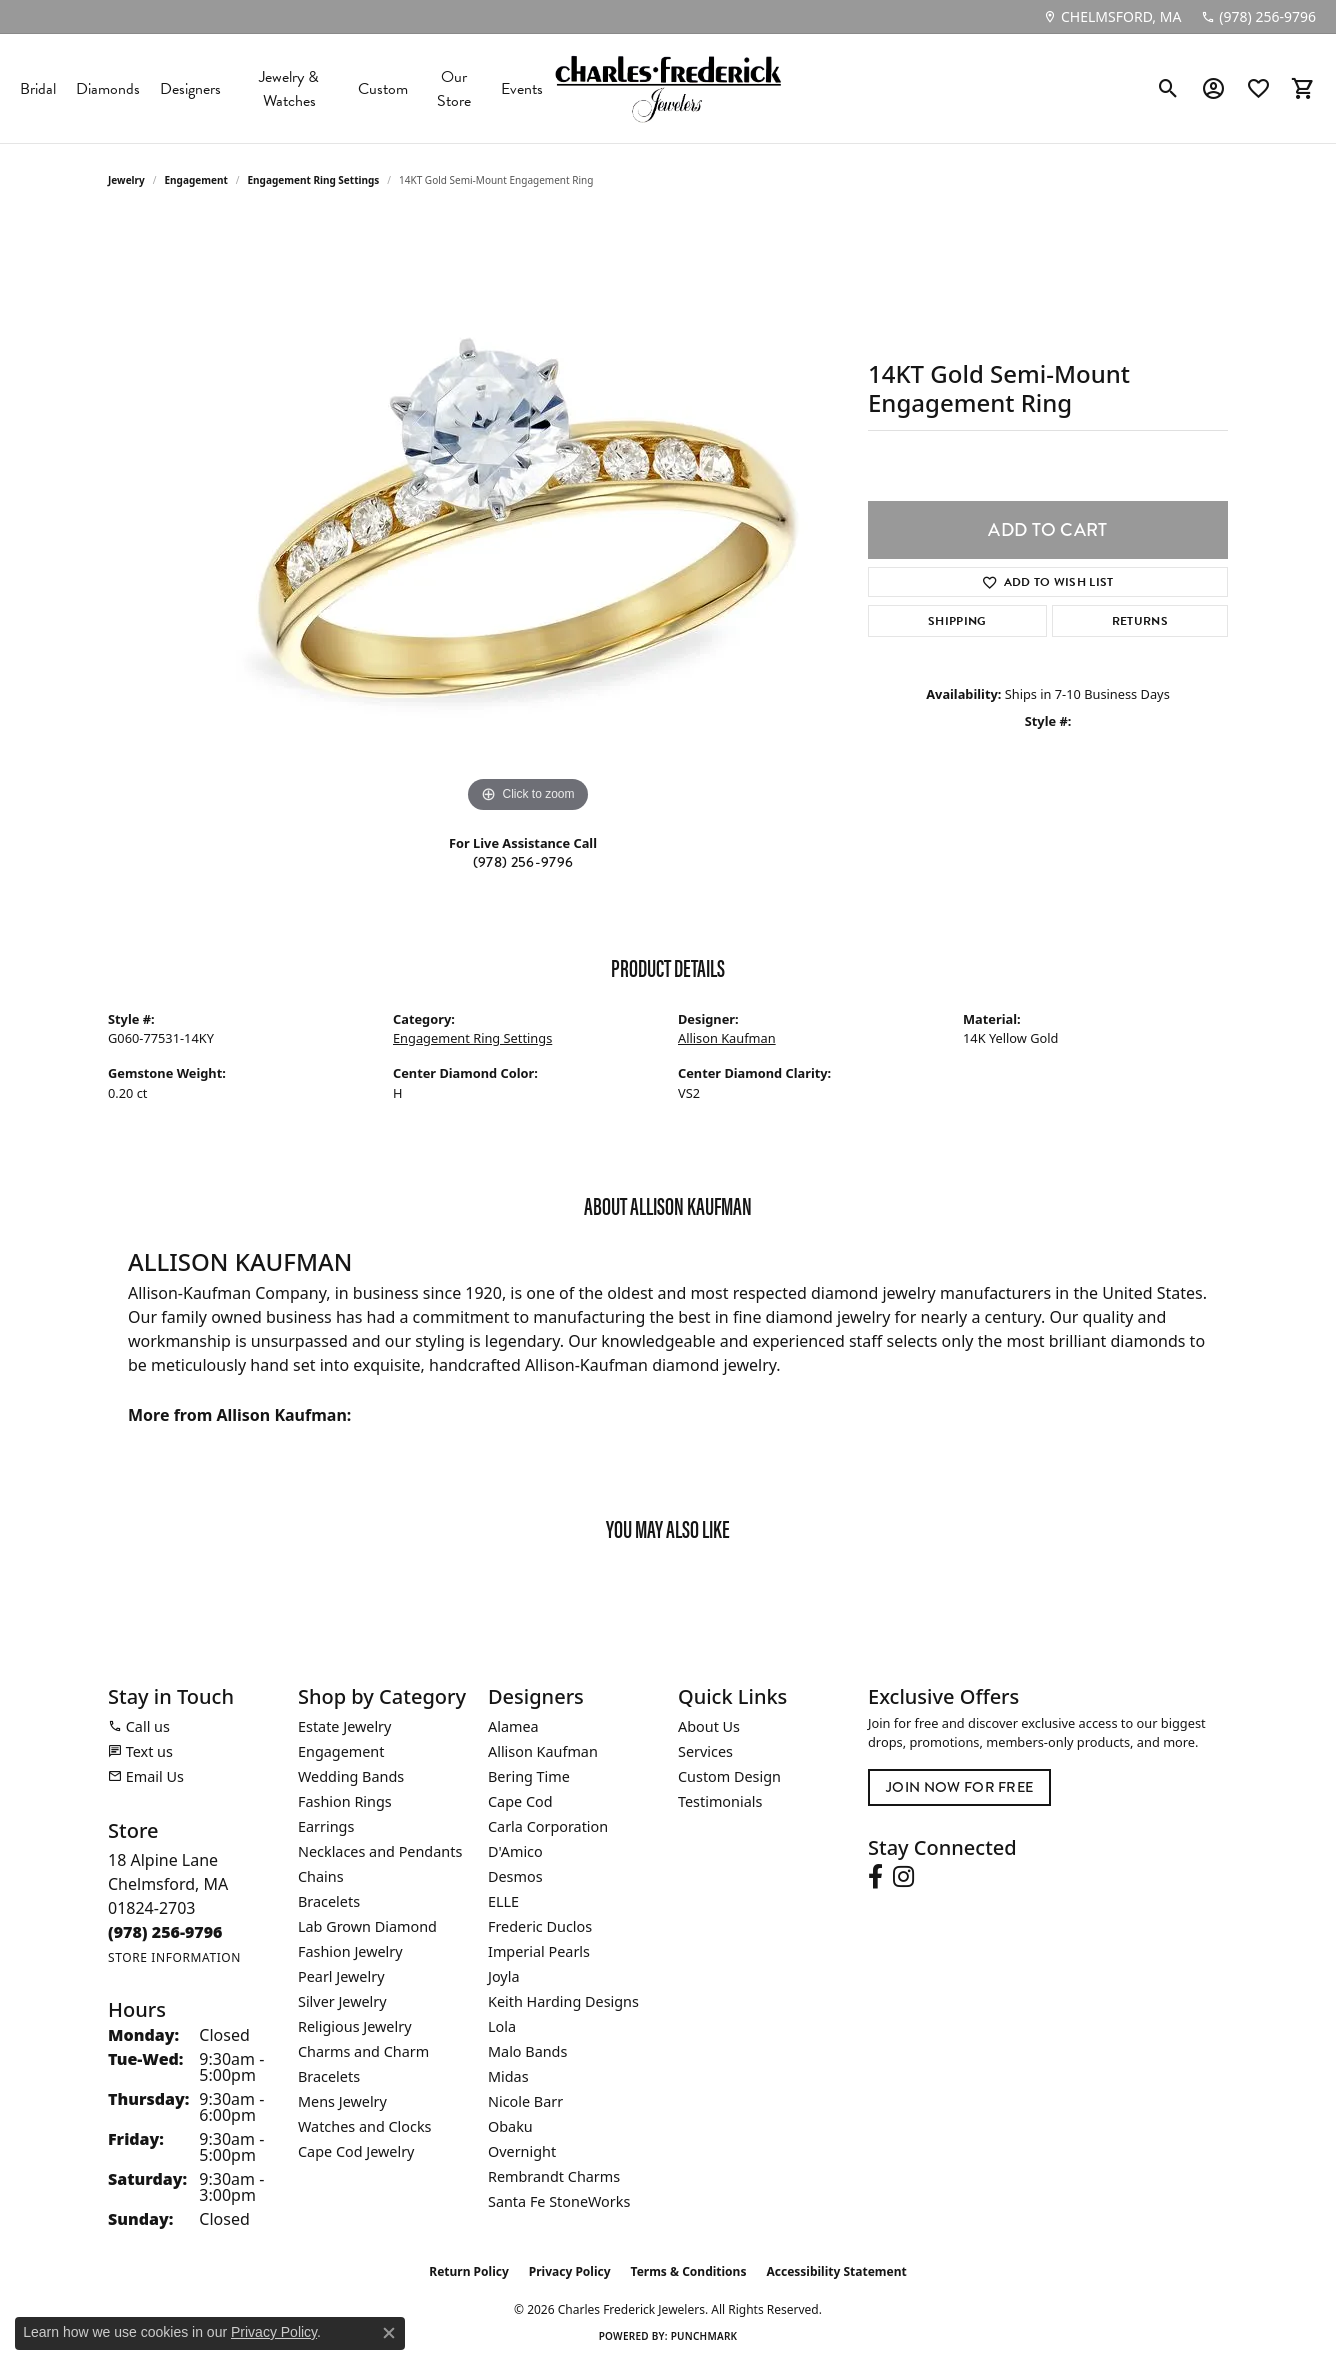  What do you see at coordinates (513, 1726) in the screenshot?
I see `Alamea [menuitem]` at bounding box center [513, 1726].